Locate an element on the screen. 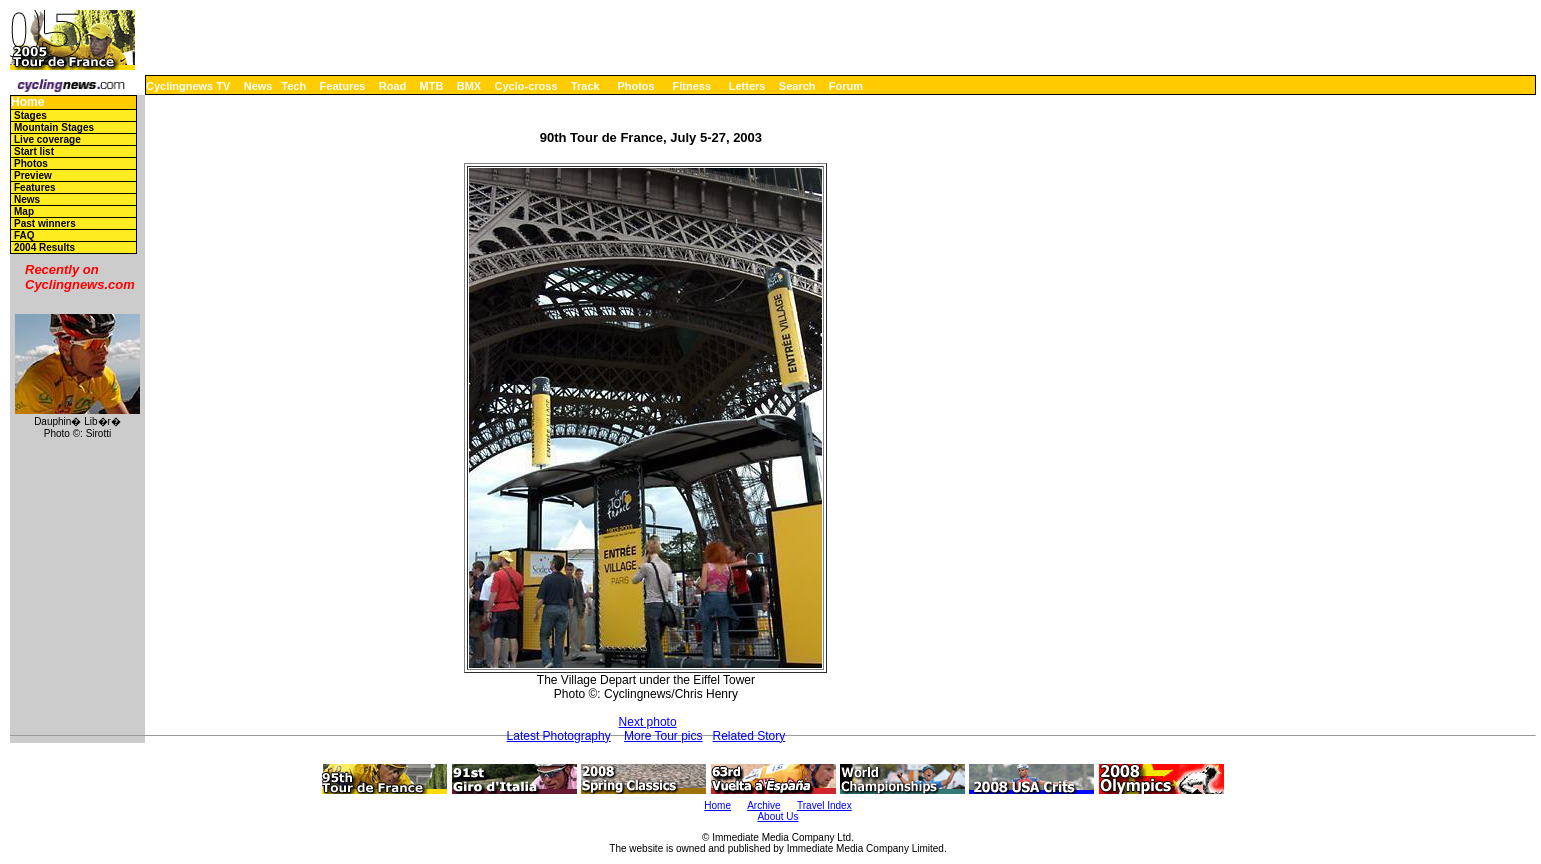  MTB is located at coordinates (432, 86).